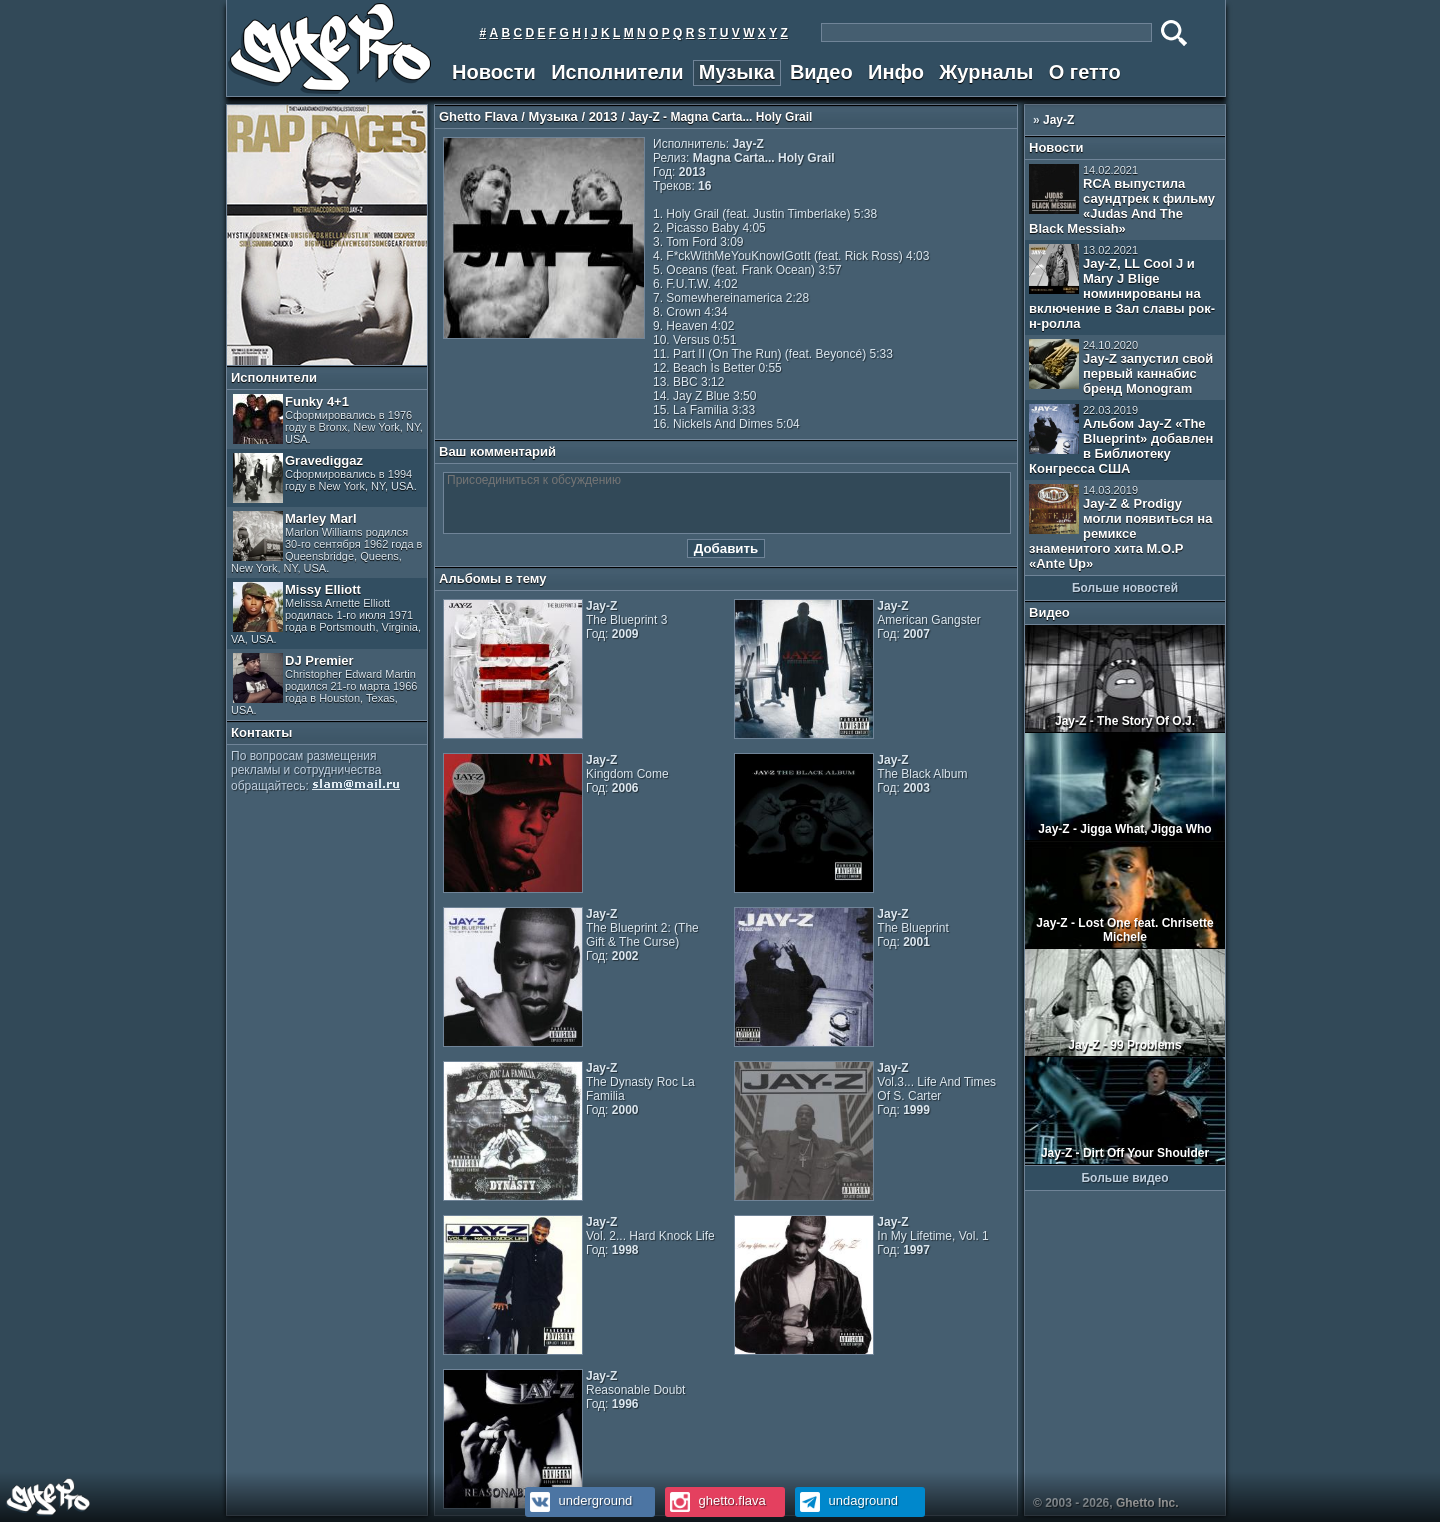 Image resolution: width=1440 pixels, height=1522 pixels. What do you see at coordinates (1122, 200) in the screenshot?
I see `RCA выпустила саундтрек к фильму «Judas And The Black Messiah»` at bounding box center [1122, 200].